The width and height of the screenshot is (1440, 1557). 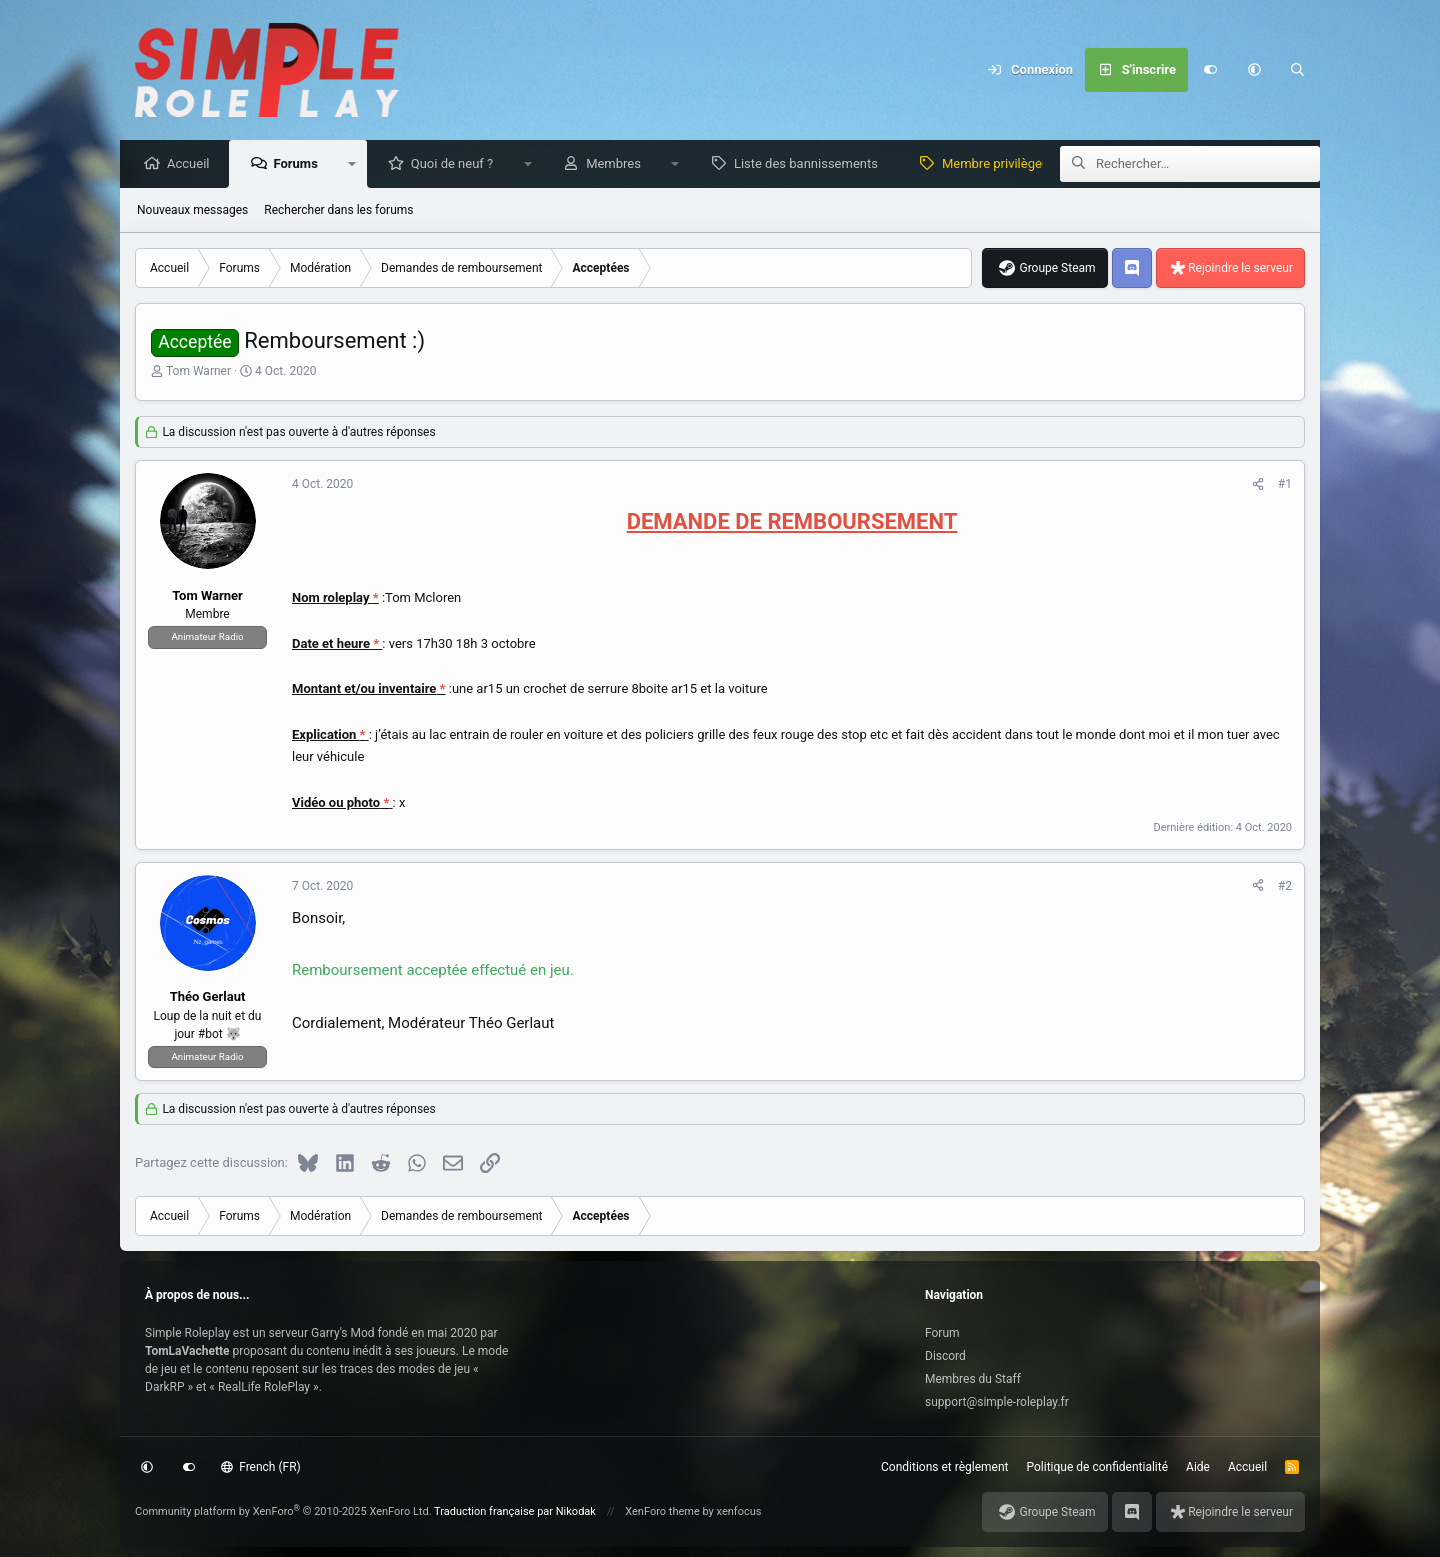 I want to click on #1, so click(x=1285, y=485).